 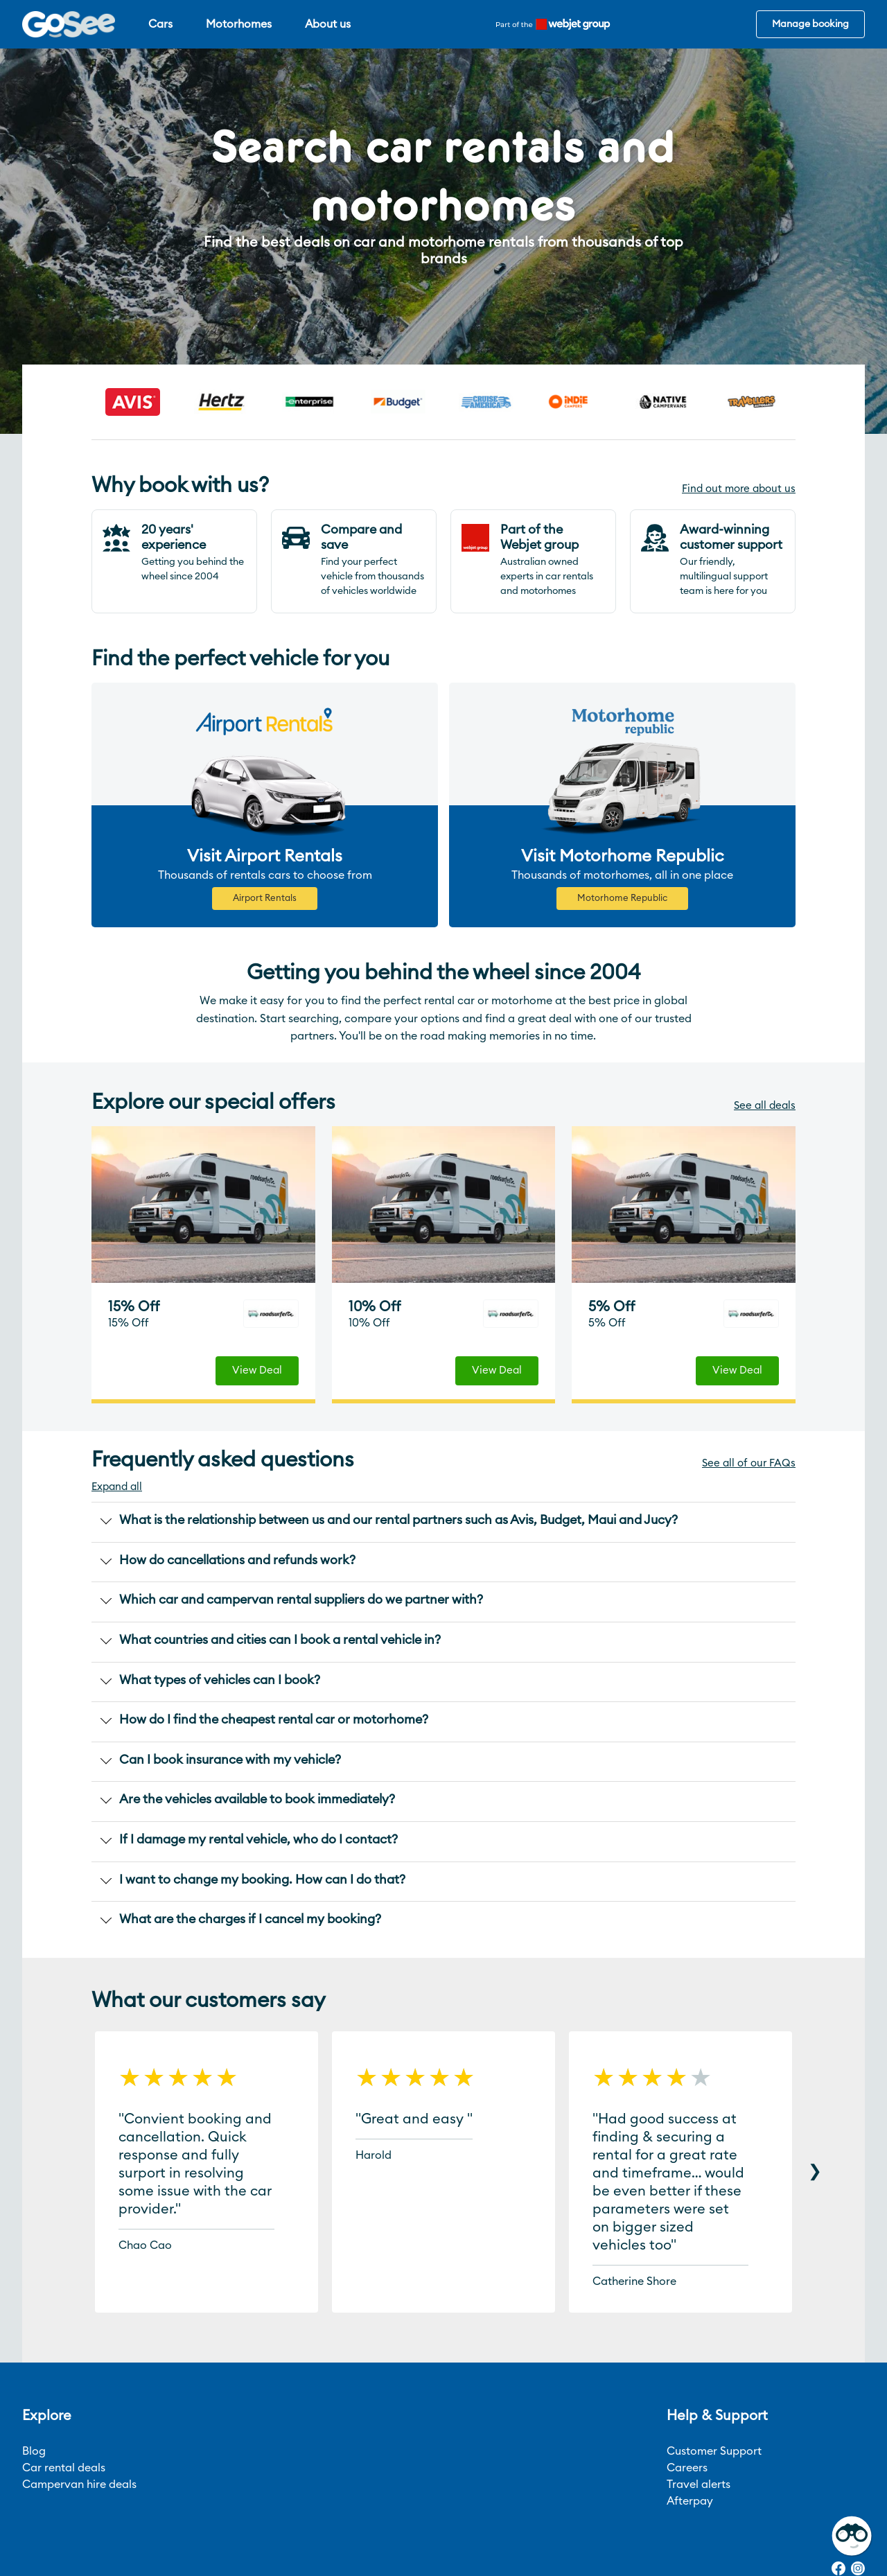 What do you see at coordinates (160, 24) in the screenshot?
I see `Cars [menuitem]` at bounding box center [160, 24].